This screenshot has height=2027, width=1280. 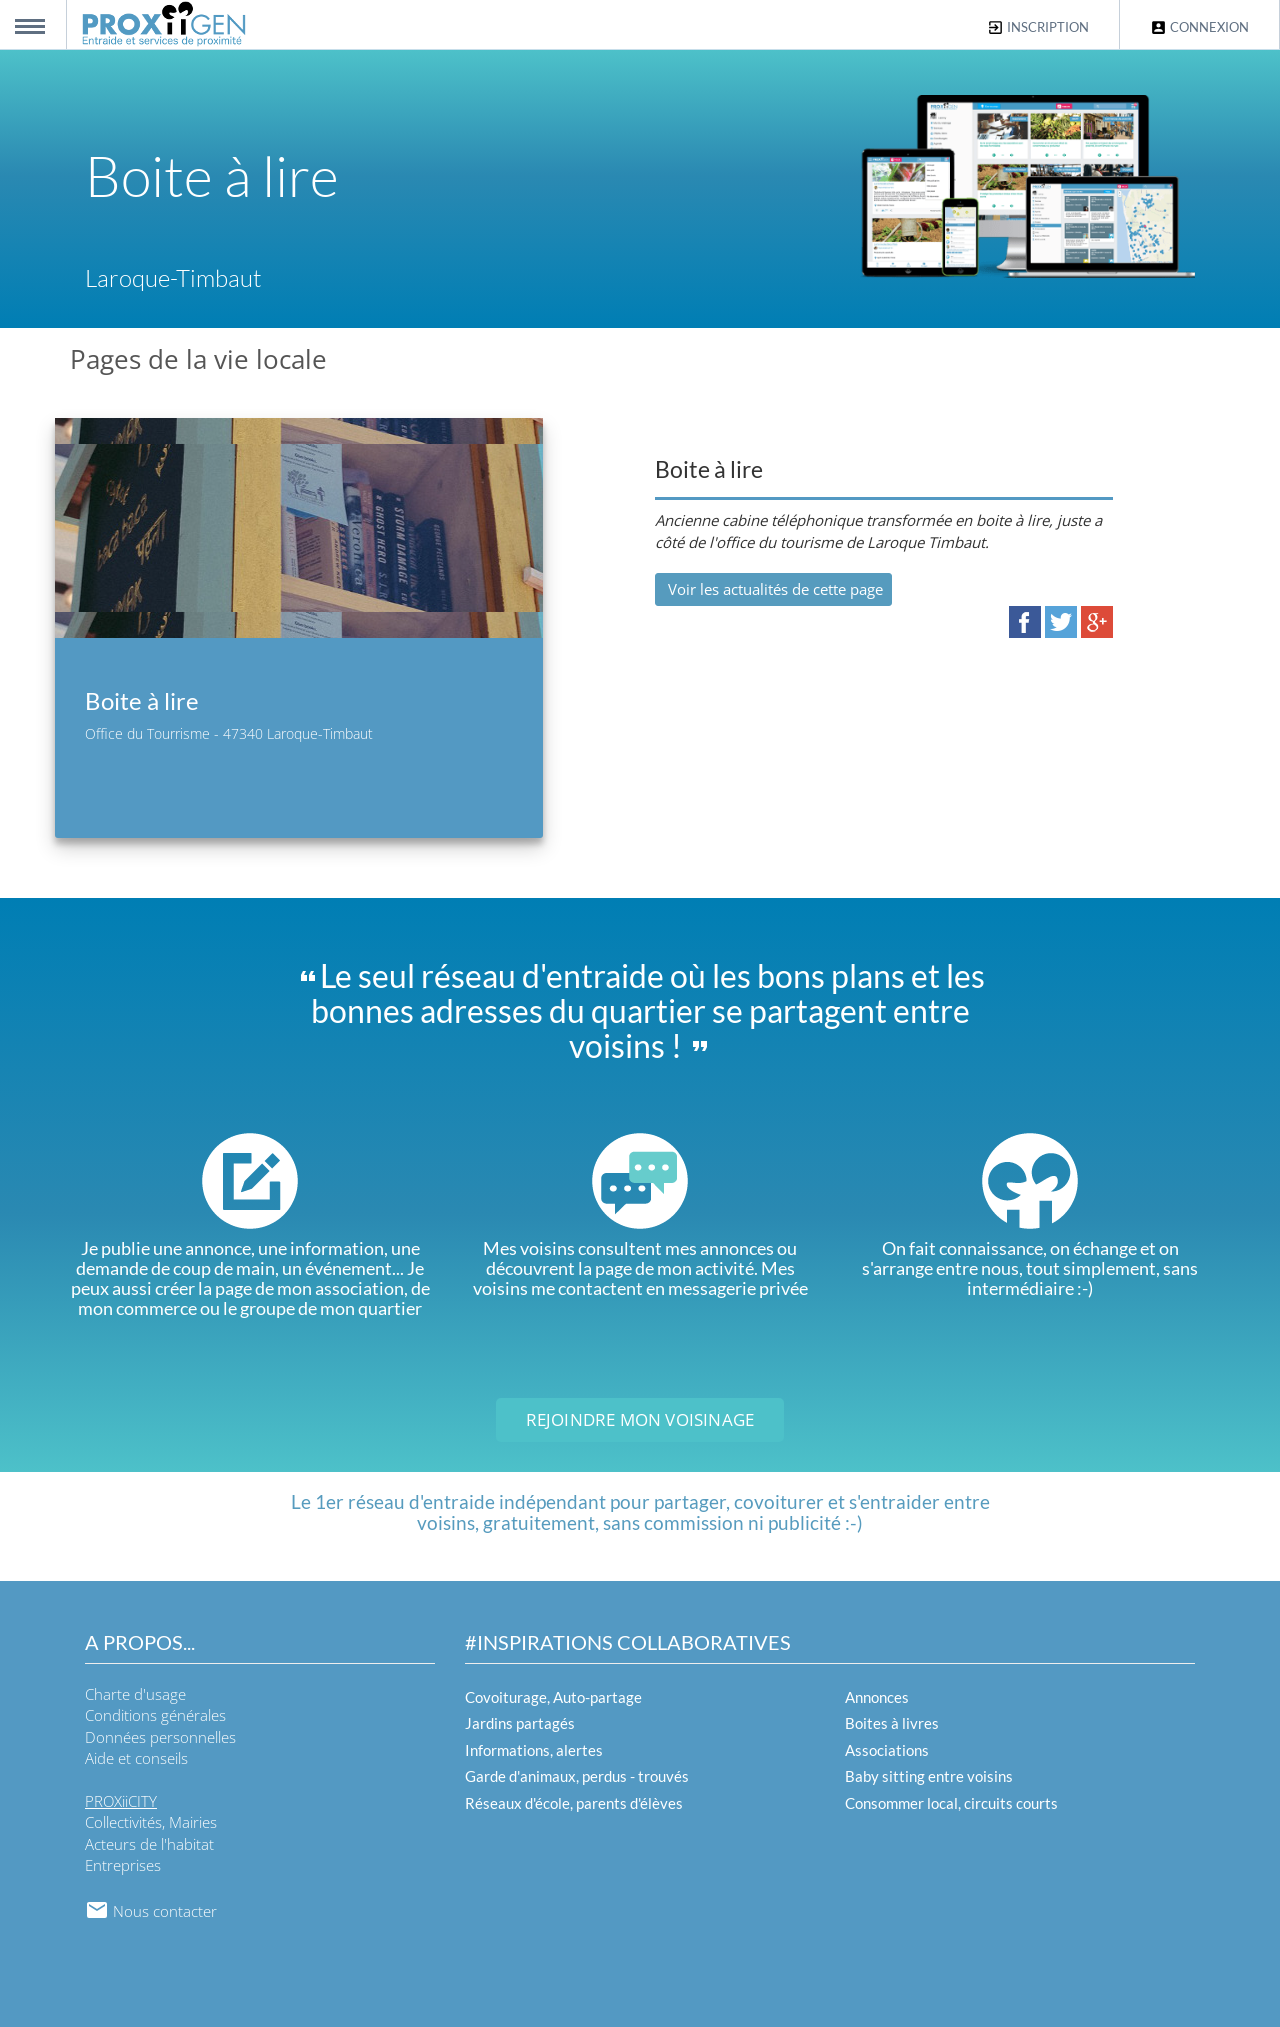 What do you see at coordinates (121, 1801) in the screenshot?
I see `PROXiiCITY` at bounding box center [121, 1801].